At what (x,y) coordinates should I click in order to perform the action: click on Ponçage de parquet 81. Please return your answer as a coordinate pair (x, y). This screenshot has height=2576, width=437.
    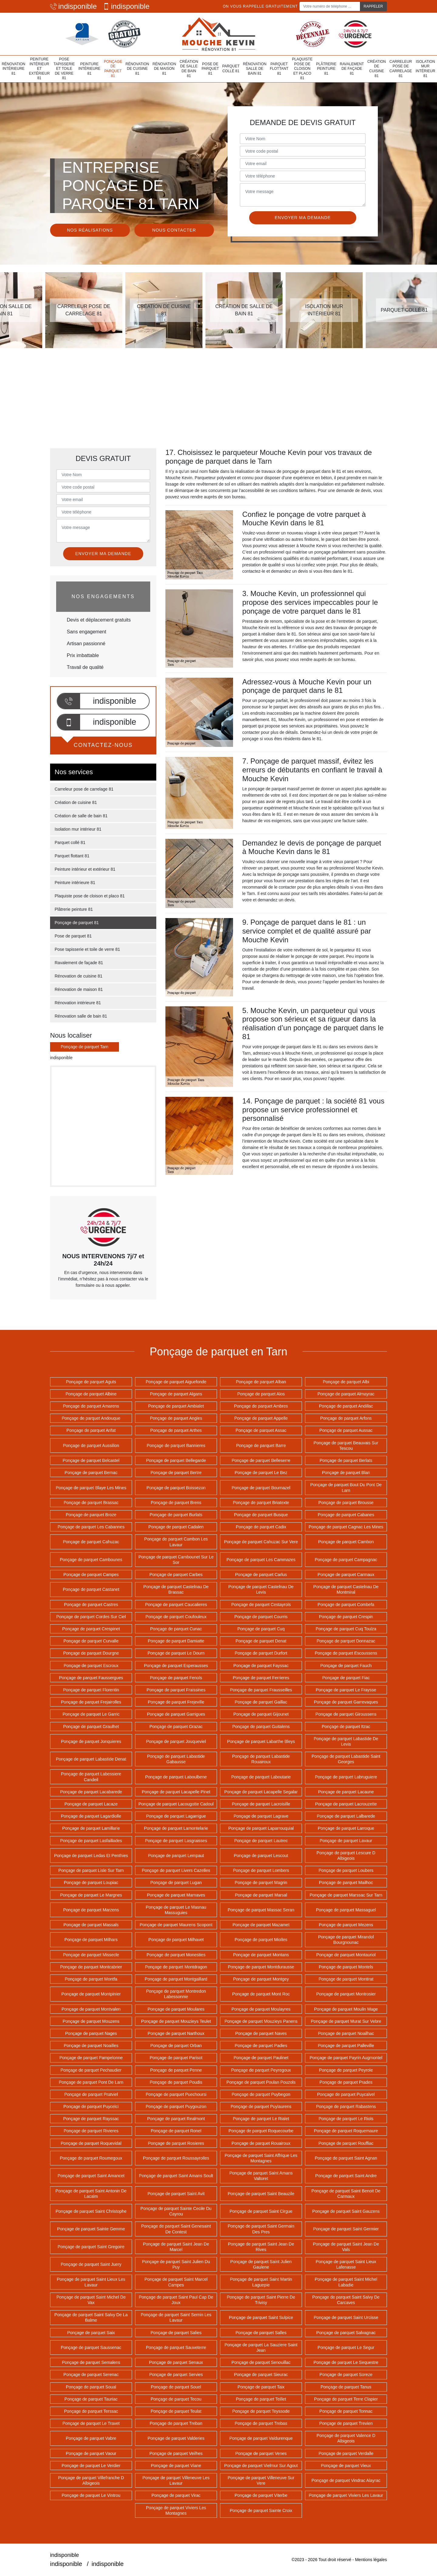
    Looking at the image, I should click on (113, 68).